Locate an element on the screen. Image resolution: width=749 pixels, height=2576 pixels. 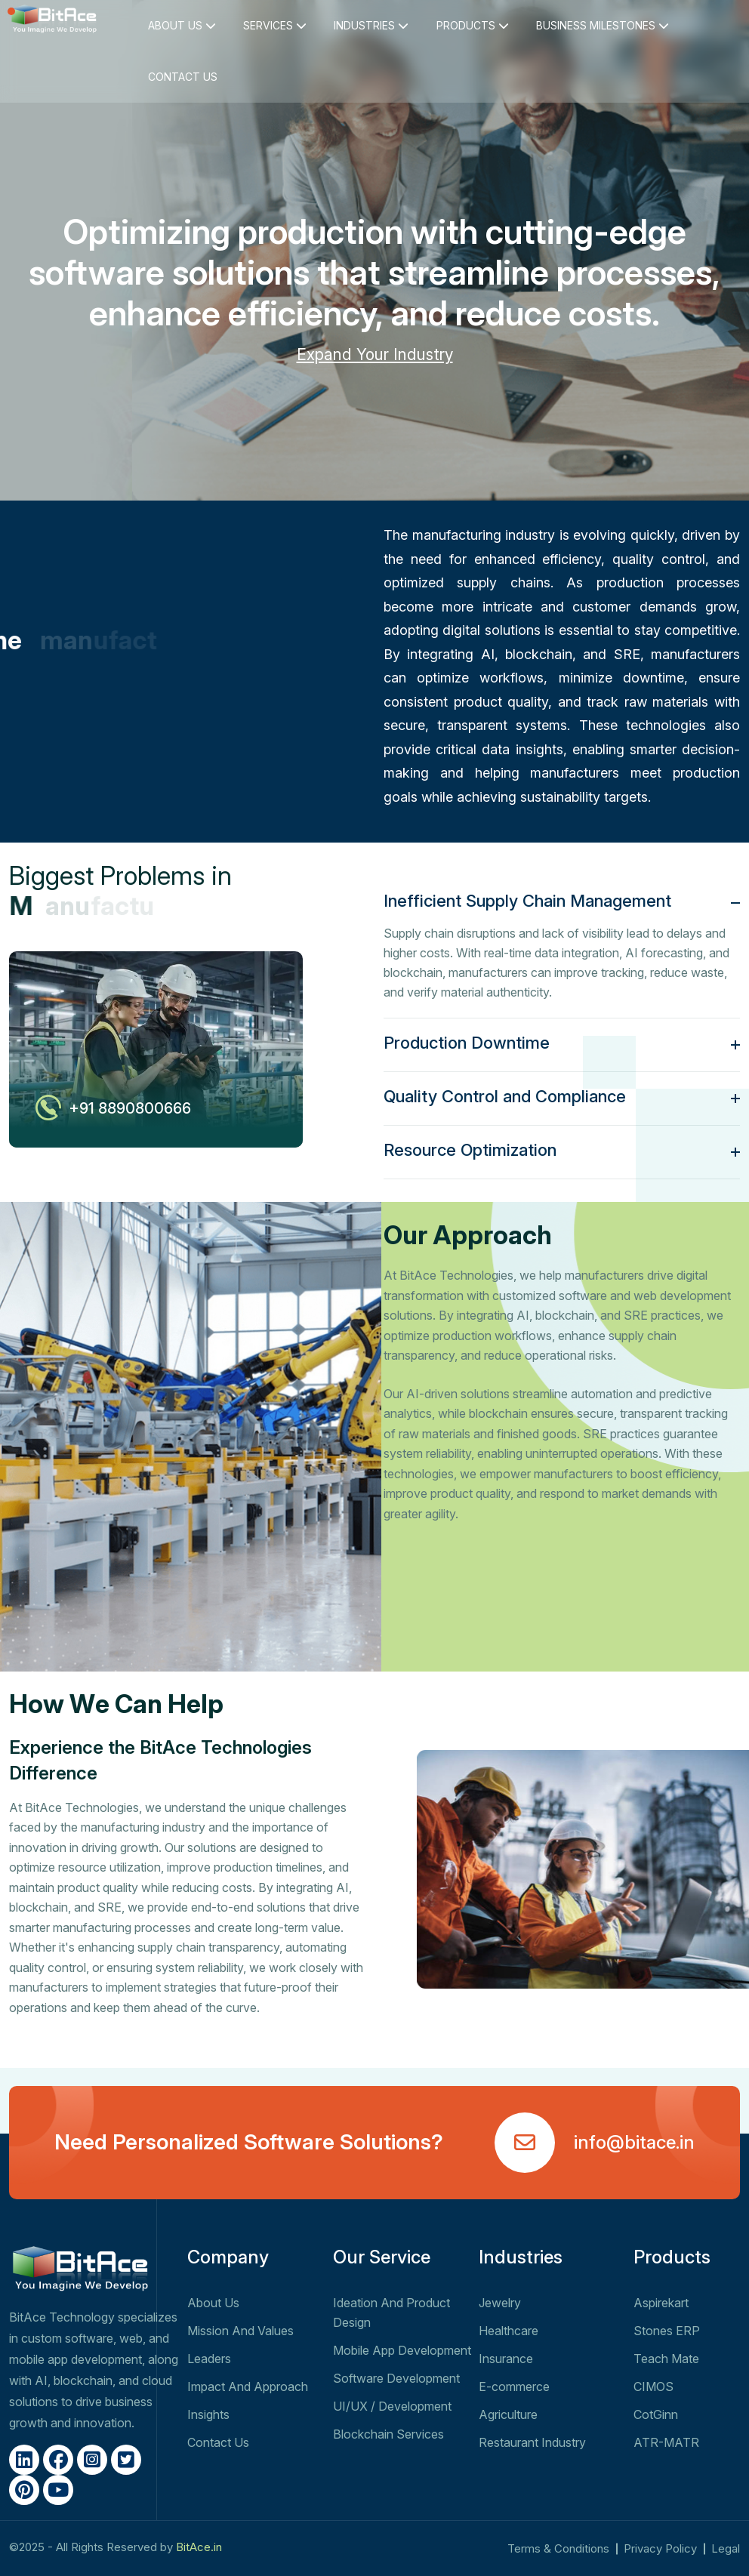
Privacy Policy is located at coordinates (660, 2548).